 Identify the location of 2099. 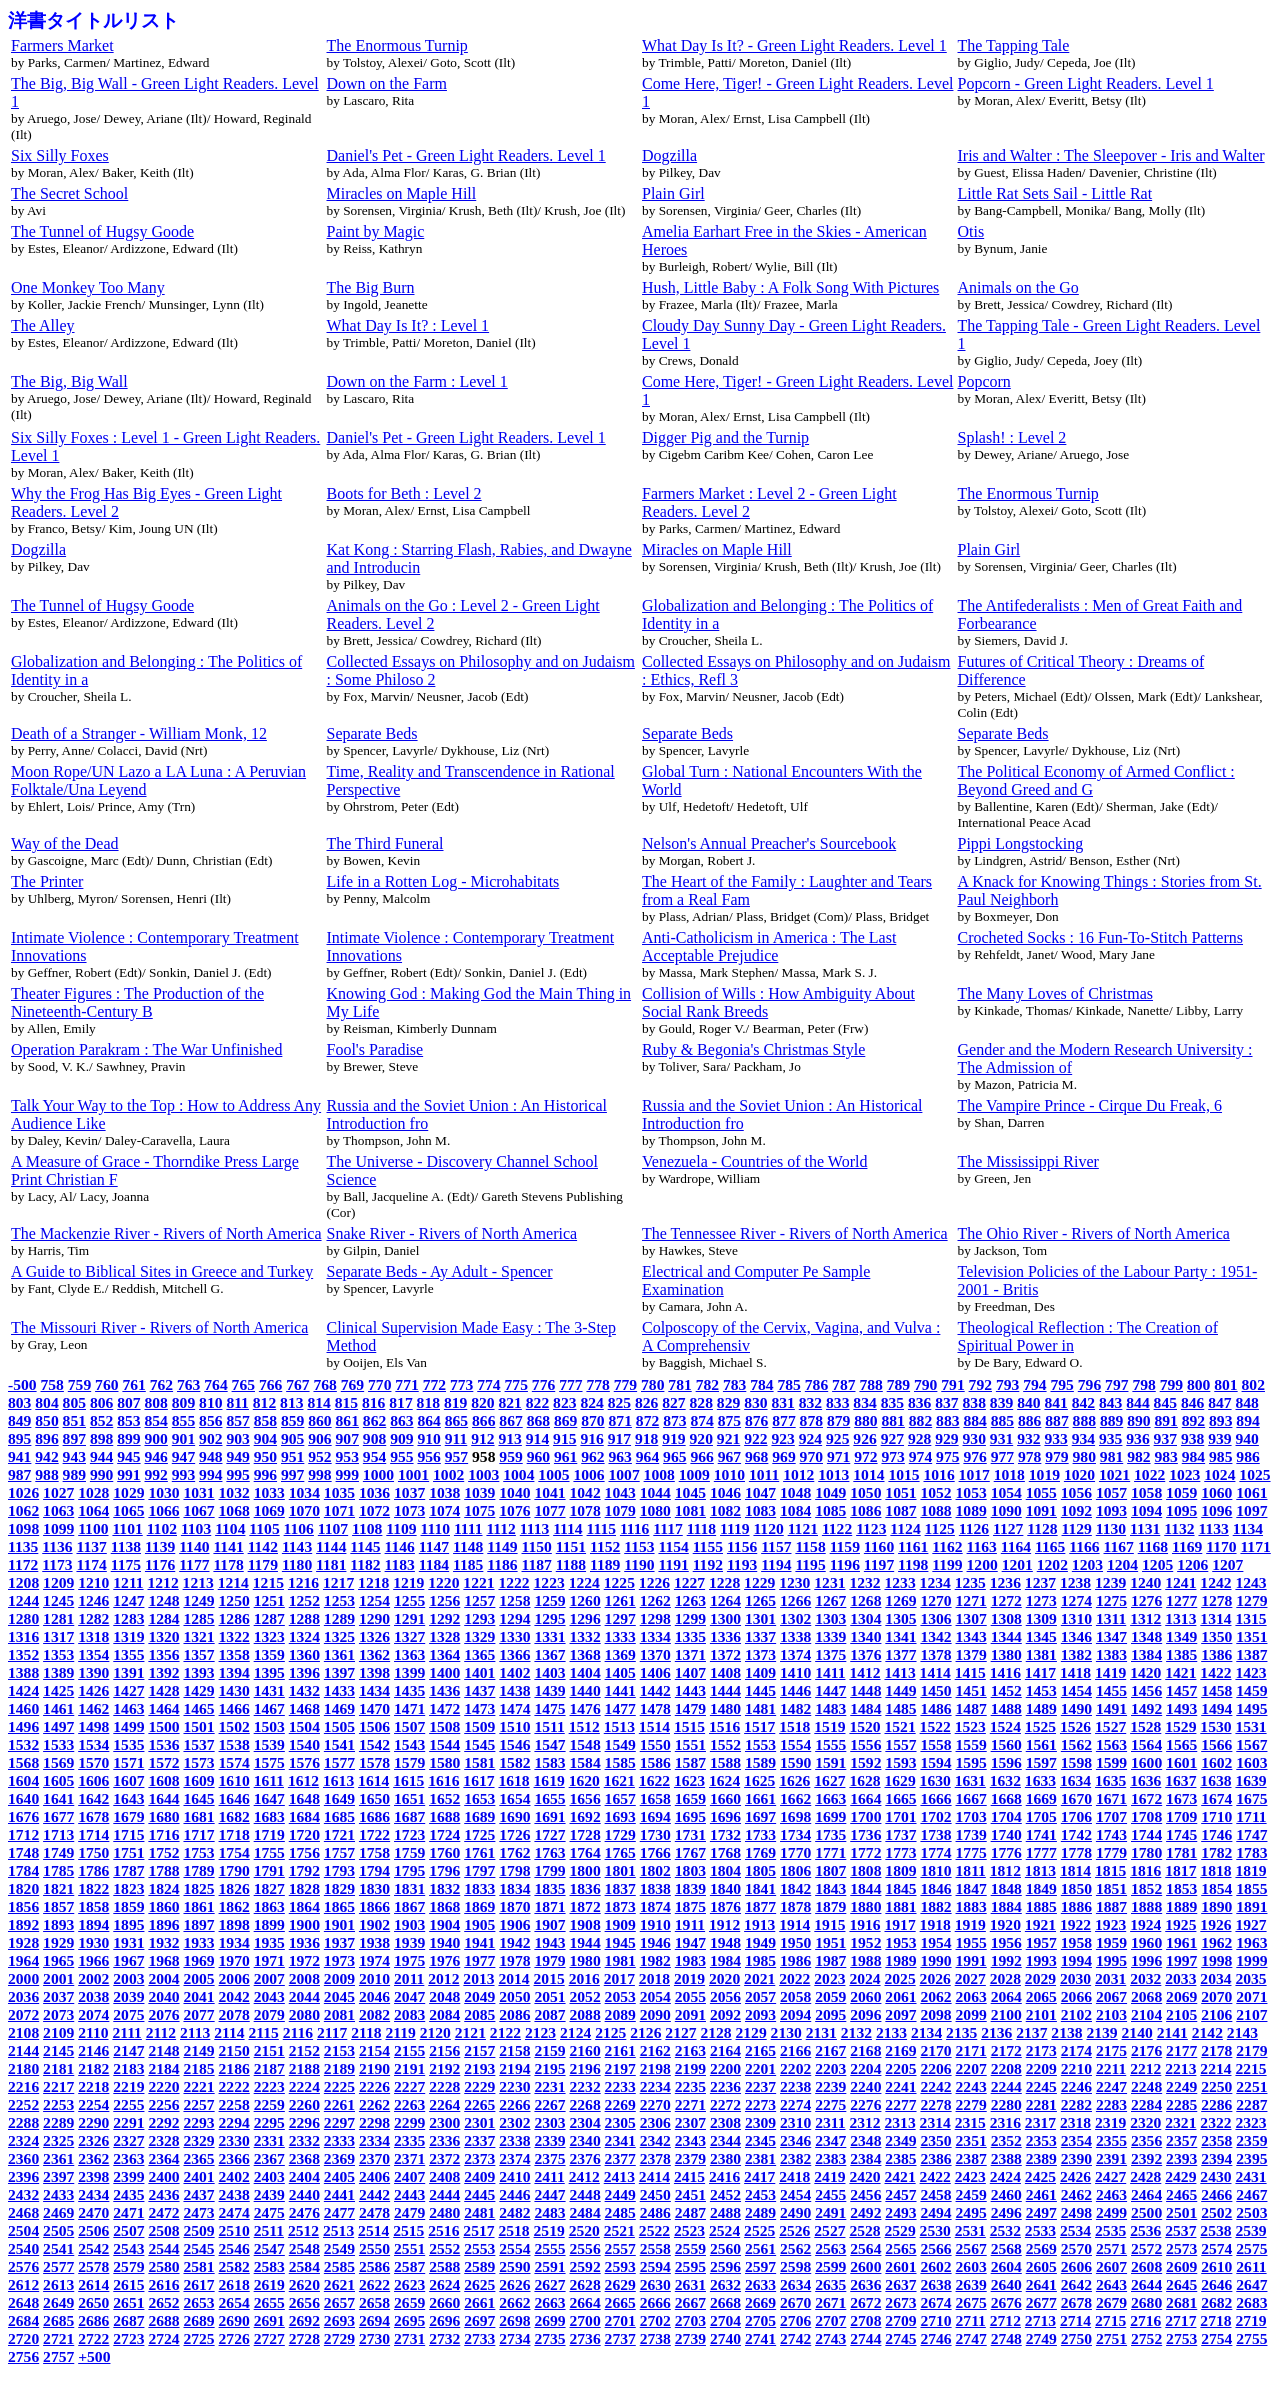
(971, 2014).